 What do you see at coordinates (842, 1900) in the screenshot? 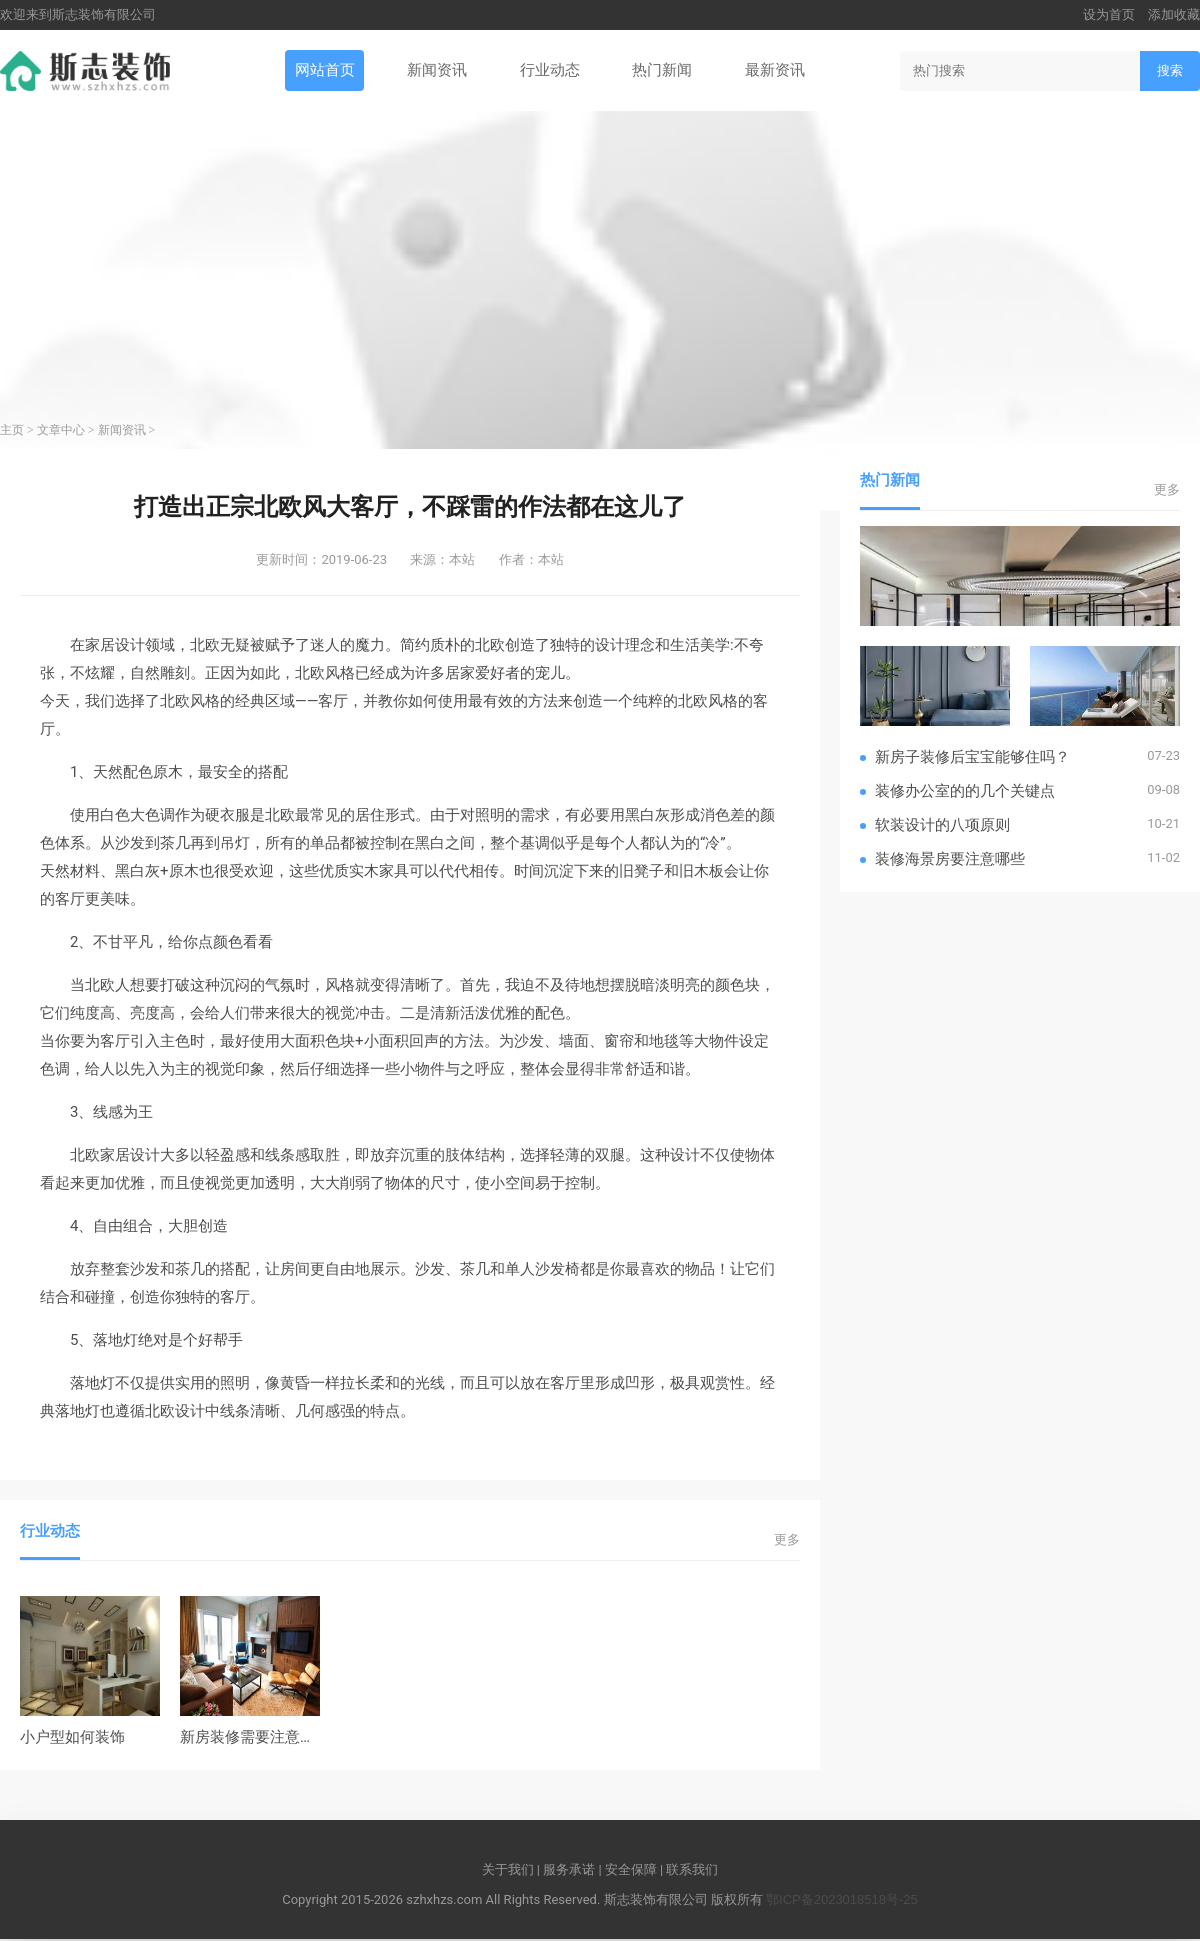
I see `鄂ICP备2023018518号-25` at bounding box center [842, 1900].